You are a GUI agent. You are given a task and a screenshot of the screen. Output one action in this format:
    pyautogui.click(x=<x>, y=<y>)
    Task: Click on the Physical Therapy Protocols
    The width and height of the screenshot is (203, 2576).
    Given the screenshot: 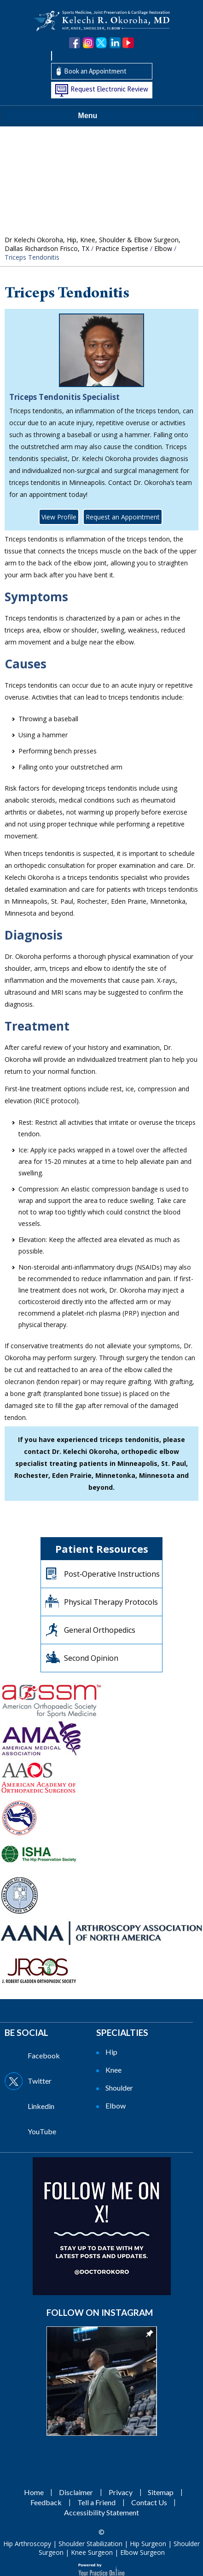 What is the action you would take?
    pyautogui.click(x=111, y=1602)
    